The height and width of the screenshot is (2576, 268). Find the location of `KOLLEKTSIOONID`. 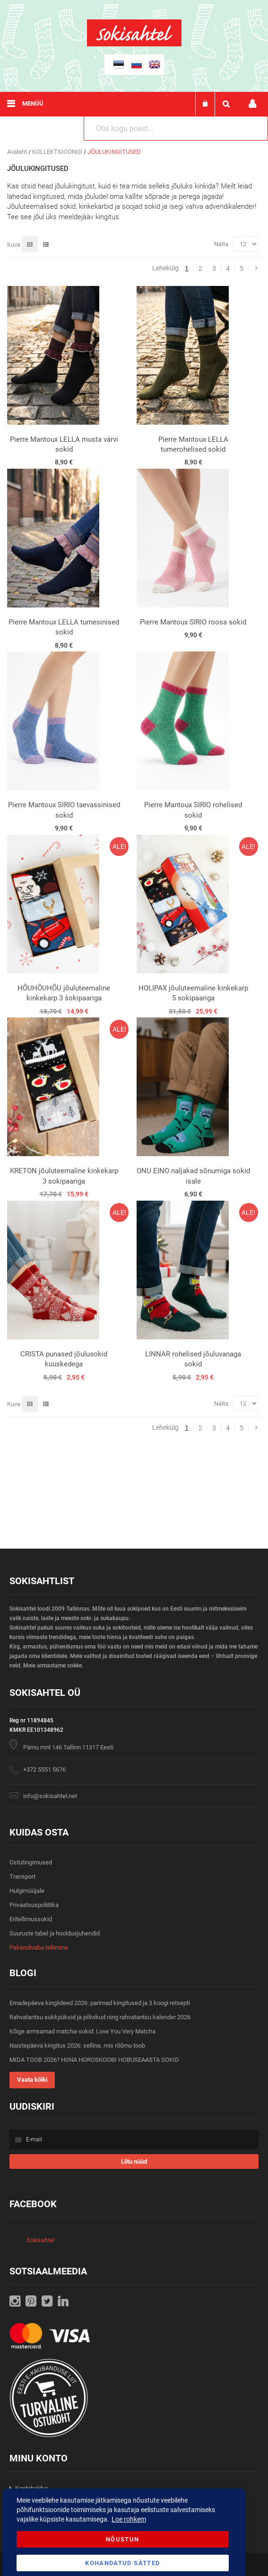

KOLLEKTSIOONID is located at coordinates (58, 151).